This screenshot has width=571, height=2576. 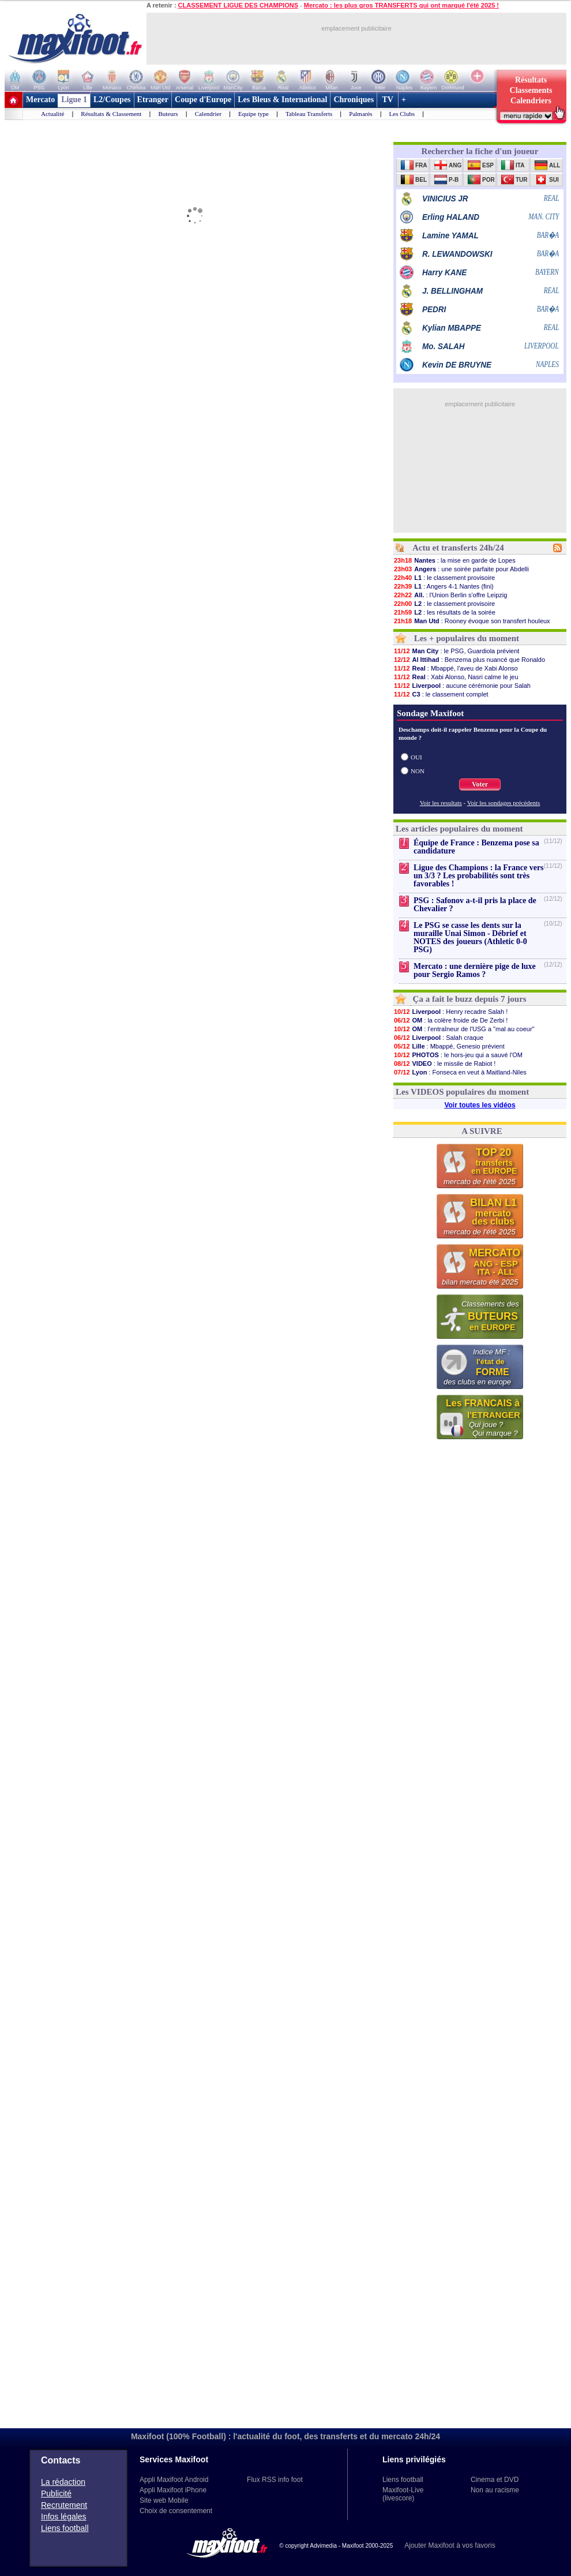 What do you see at coordinates (111, 113) in the screenshot?
I see `Résultats & Classement` at bounding box center [111, 113].